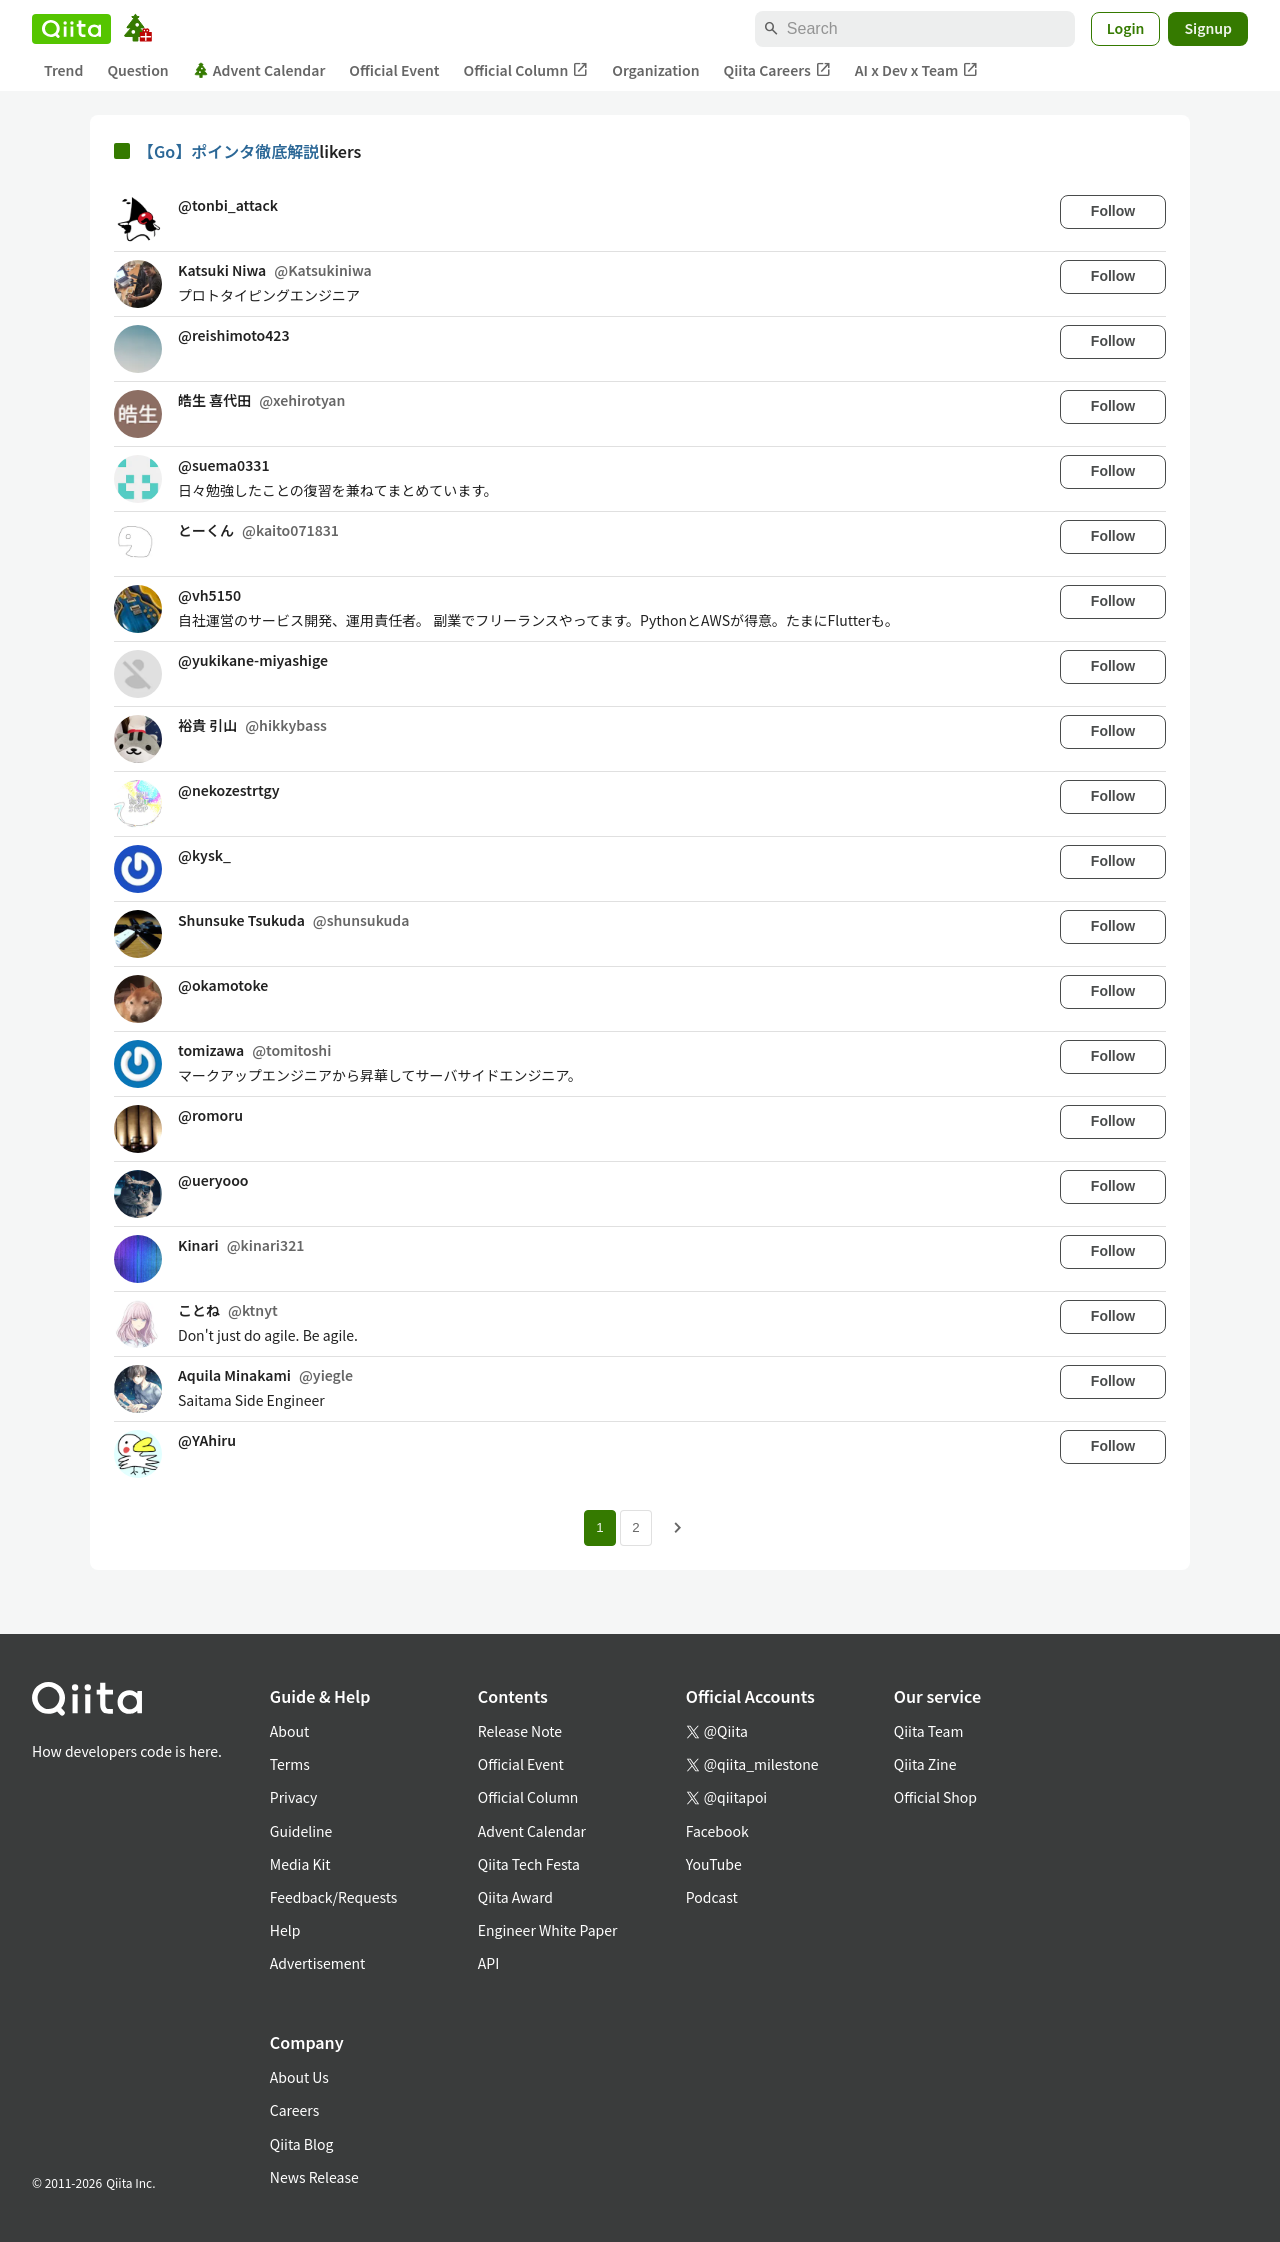  I want to click on Advertisement, so click(318, 1963).